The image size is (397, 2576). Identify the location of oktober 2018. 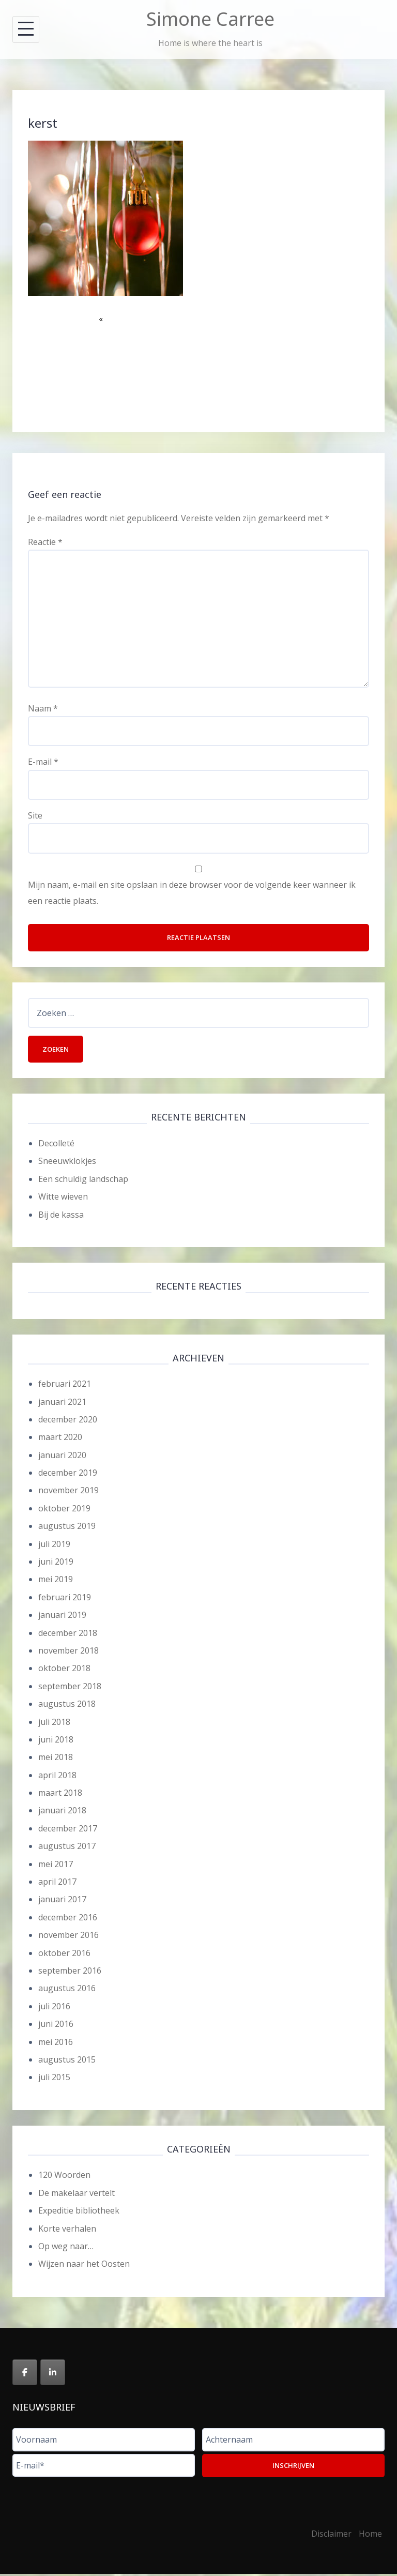
(64, 1670).